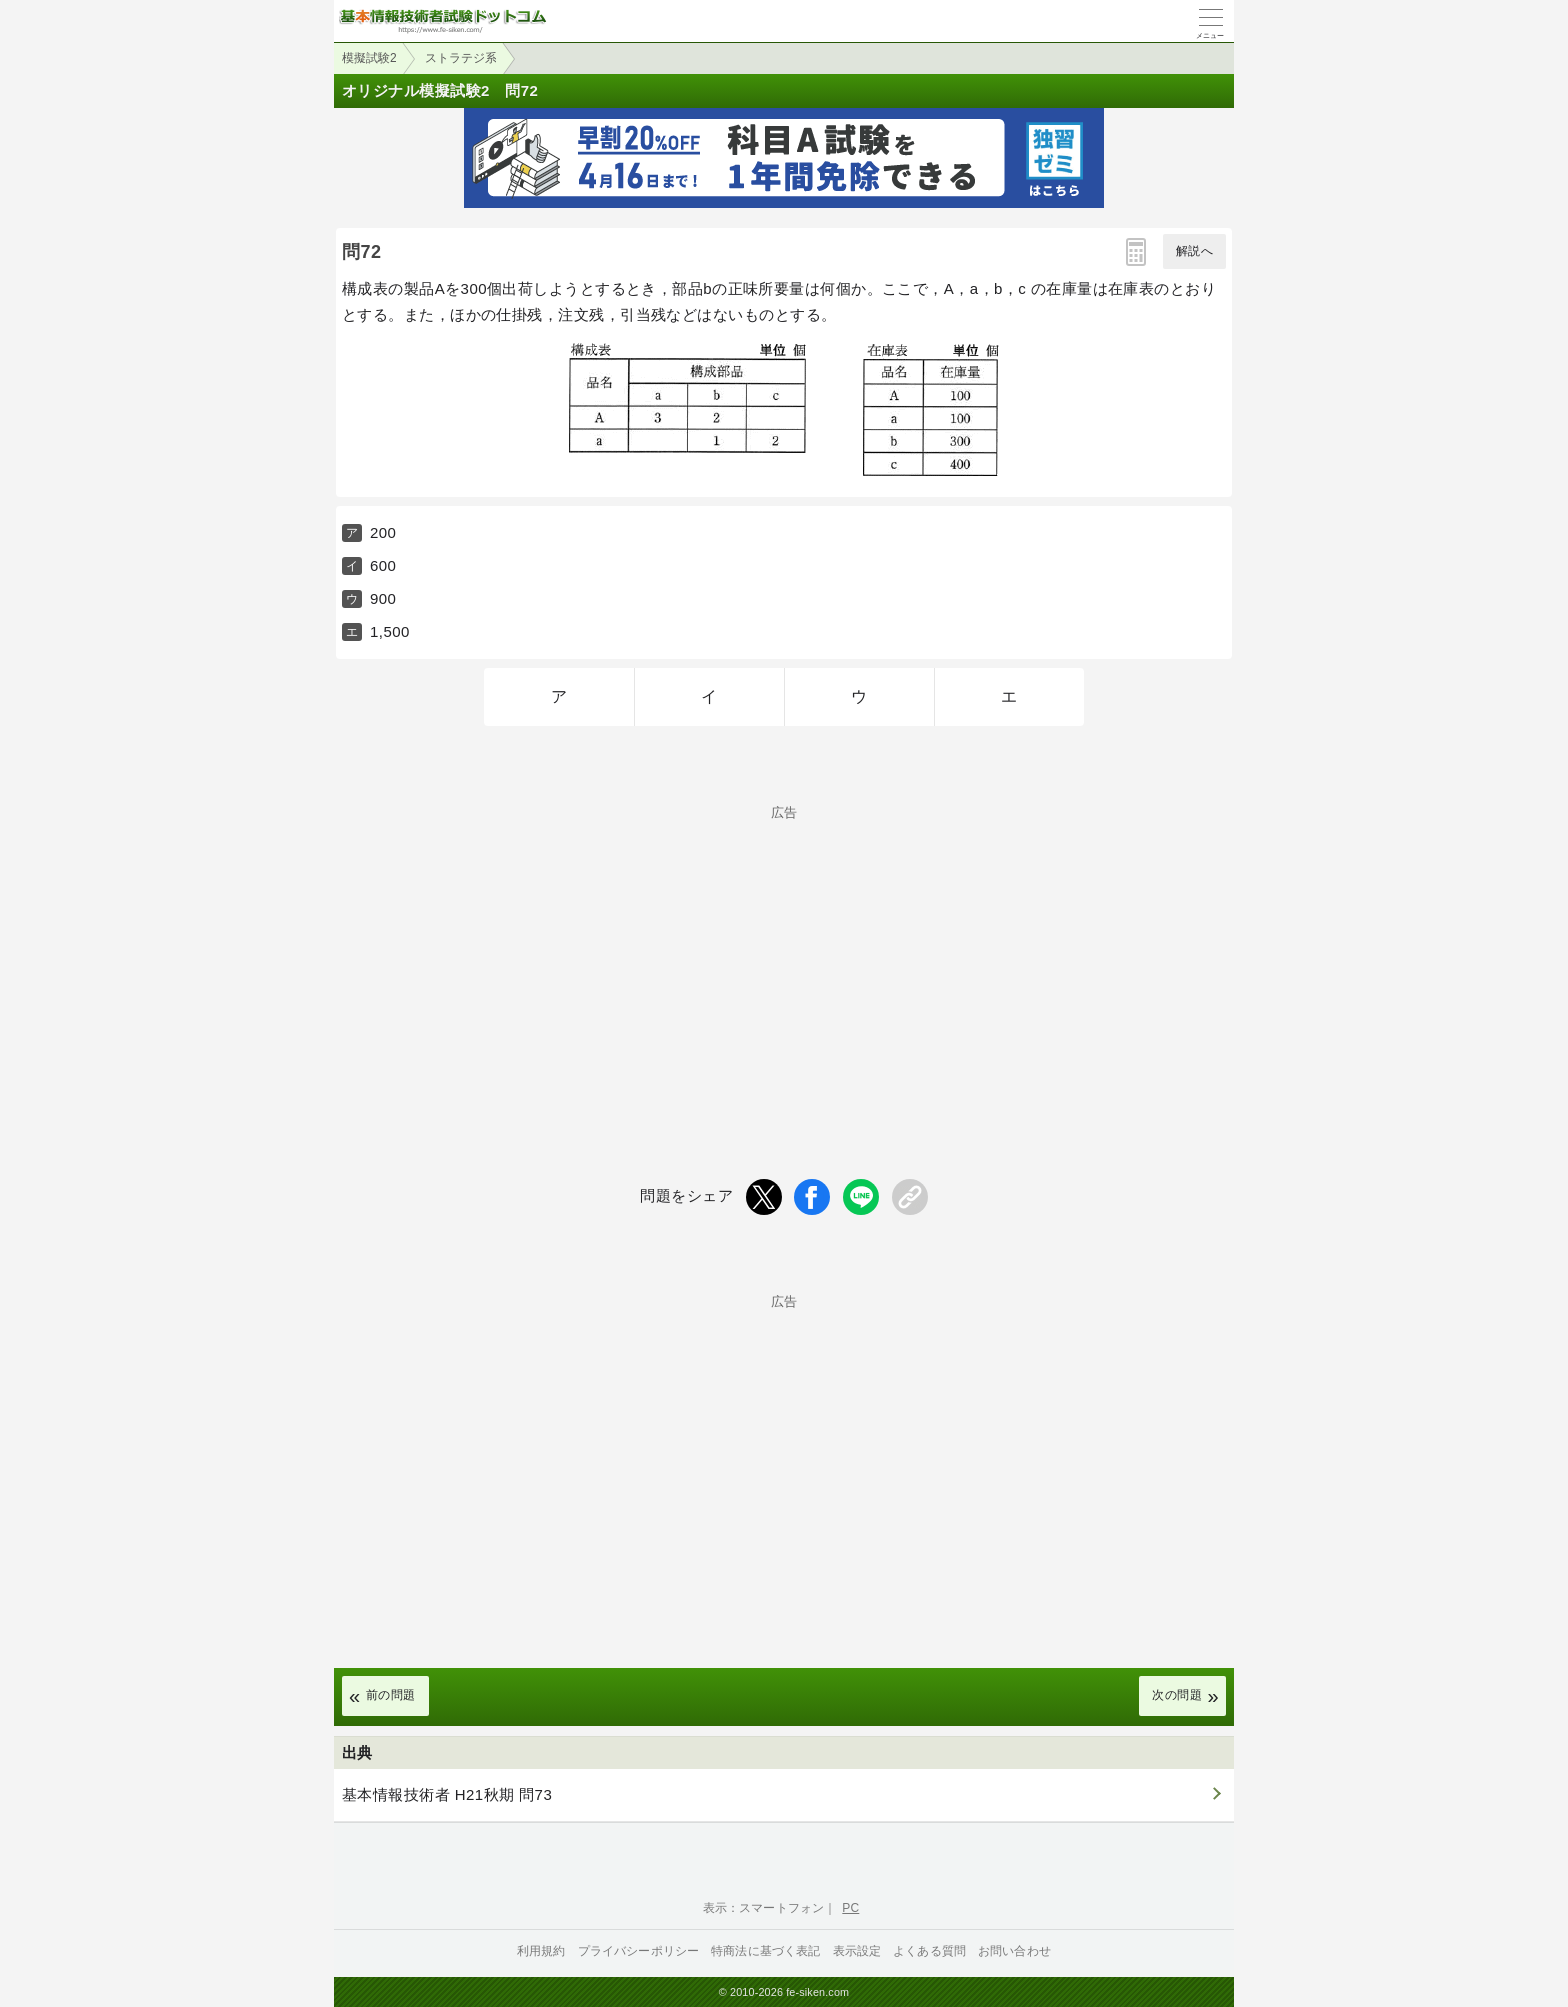  Describe the element at coordinates (1177, 1695) in the screenshot. I see `次の問題` at that location.